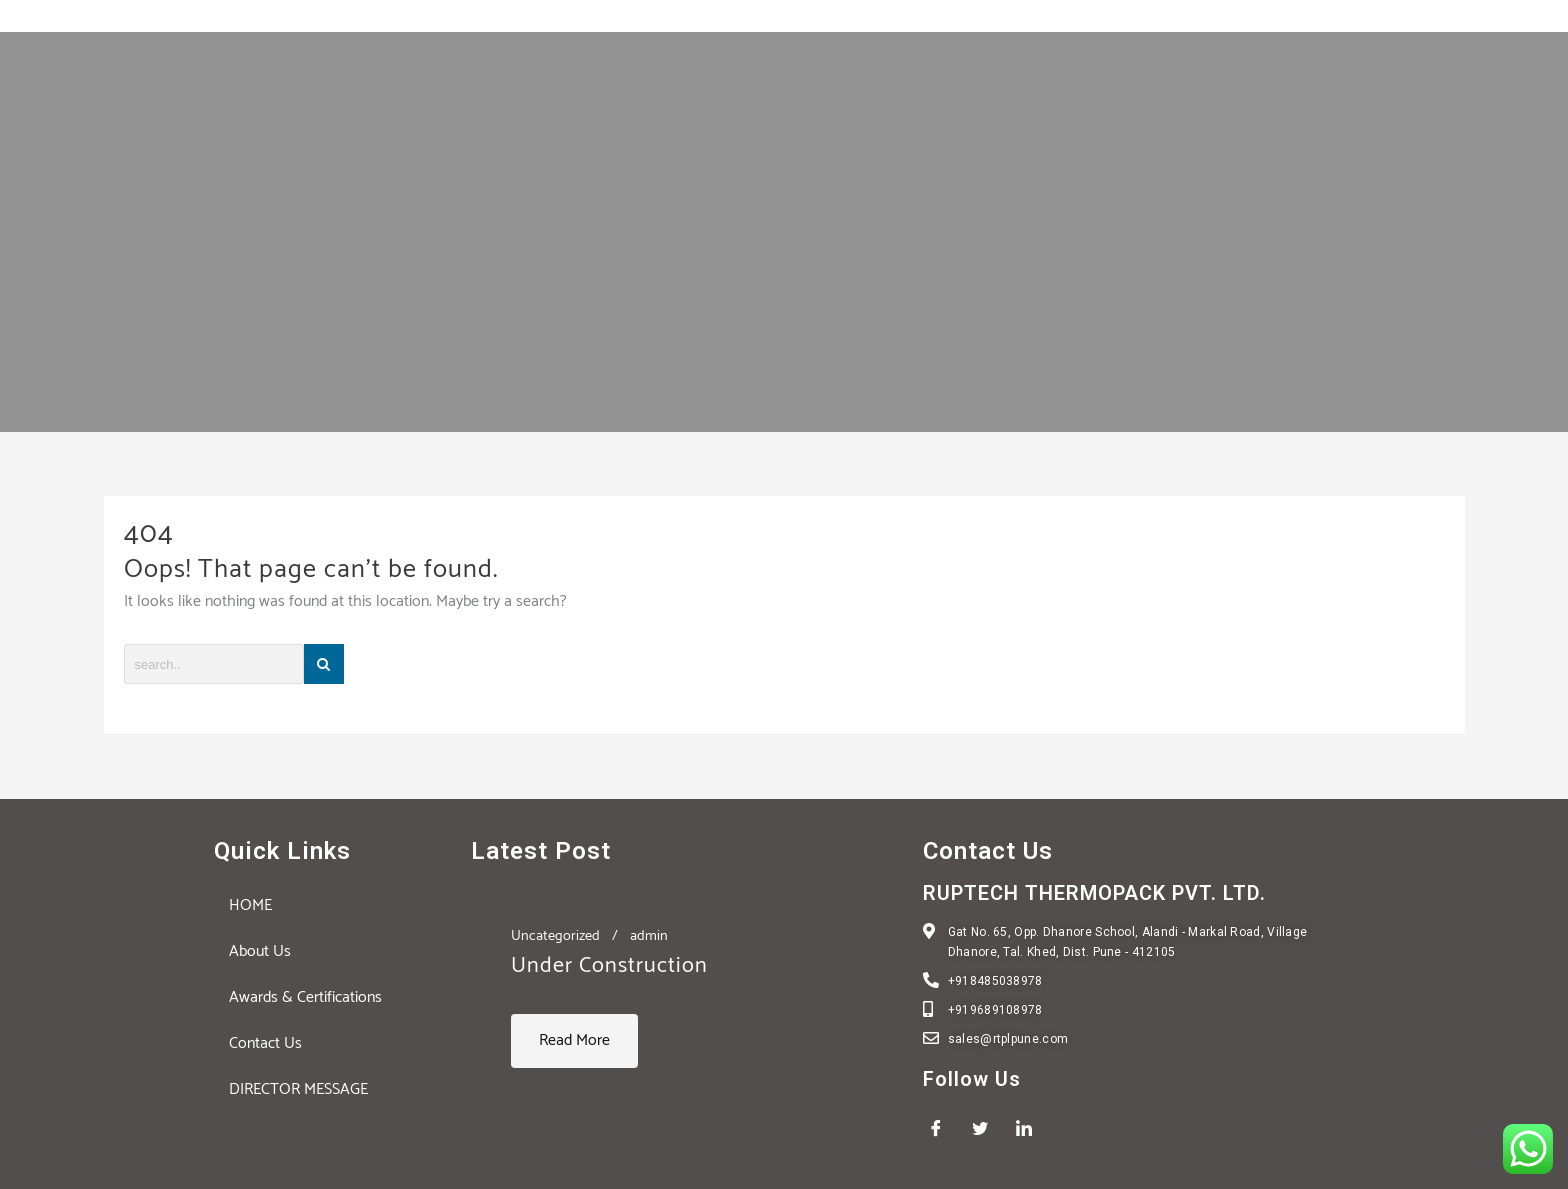 The width and height of the screenshot is (1568, 1189). Describe the element at coordinates (305, 997) in the screenshot. I see `Awards & Certifications` at that location.